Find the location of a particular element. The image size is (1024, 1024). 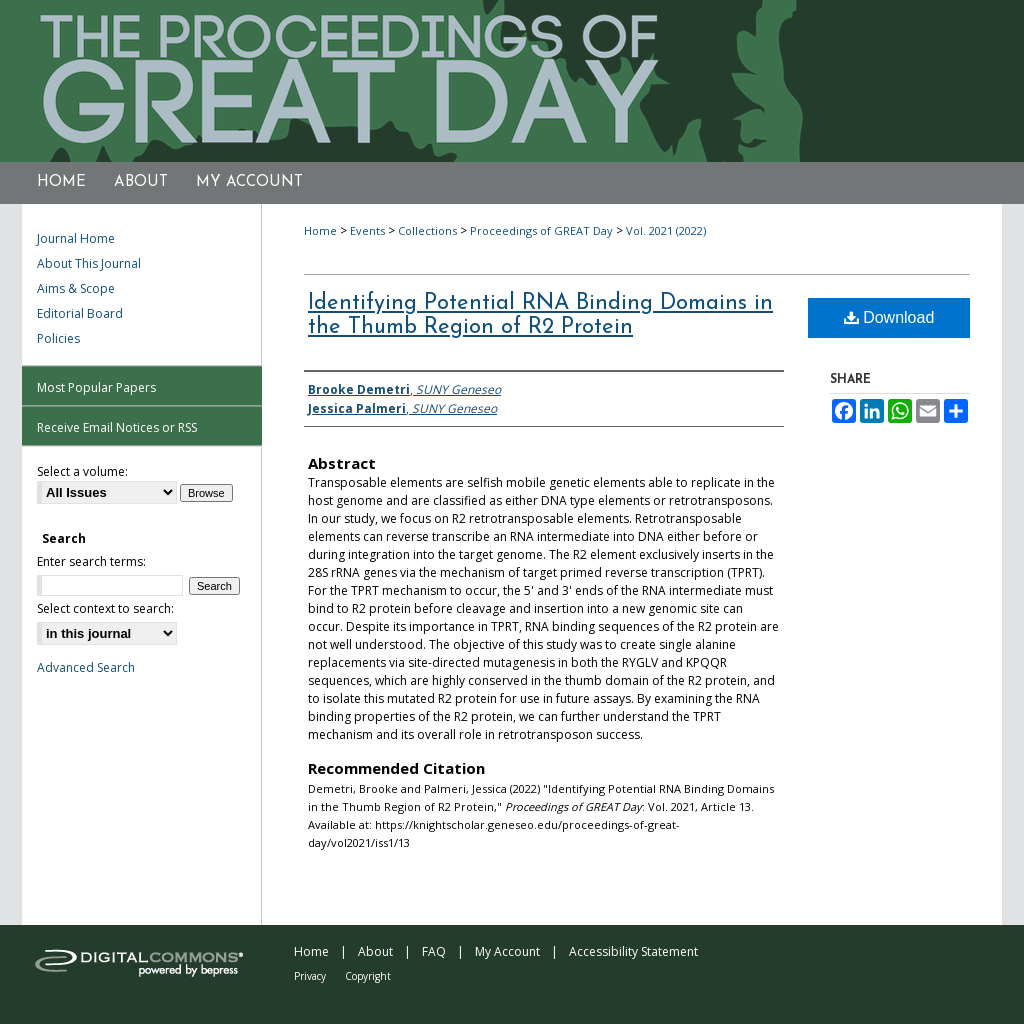

My Account is located at coordinates (507, 951).